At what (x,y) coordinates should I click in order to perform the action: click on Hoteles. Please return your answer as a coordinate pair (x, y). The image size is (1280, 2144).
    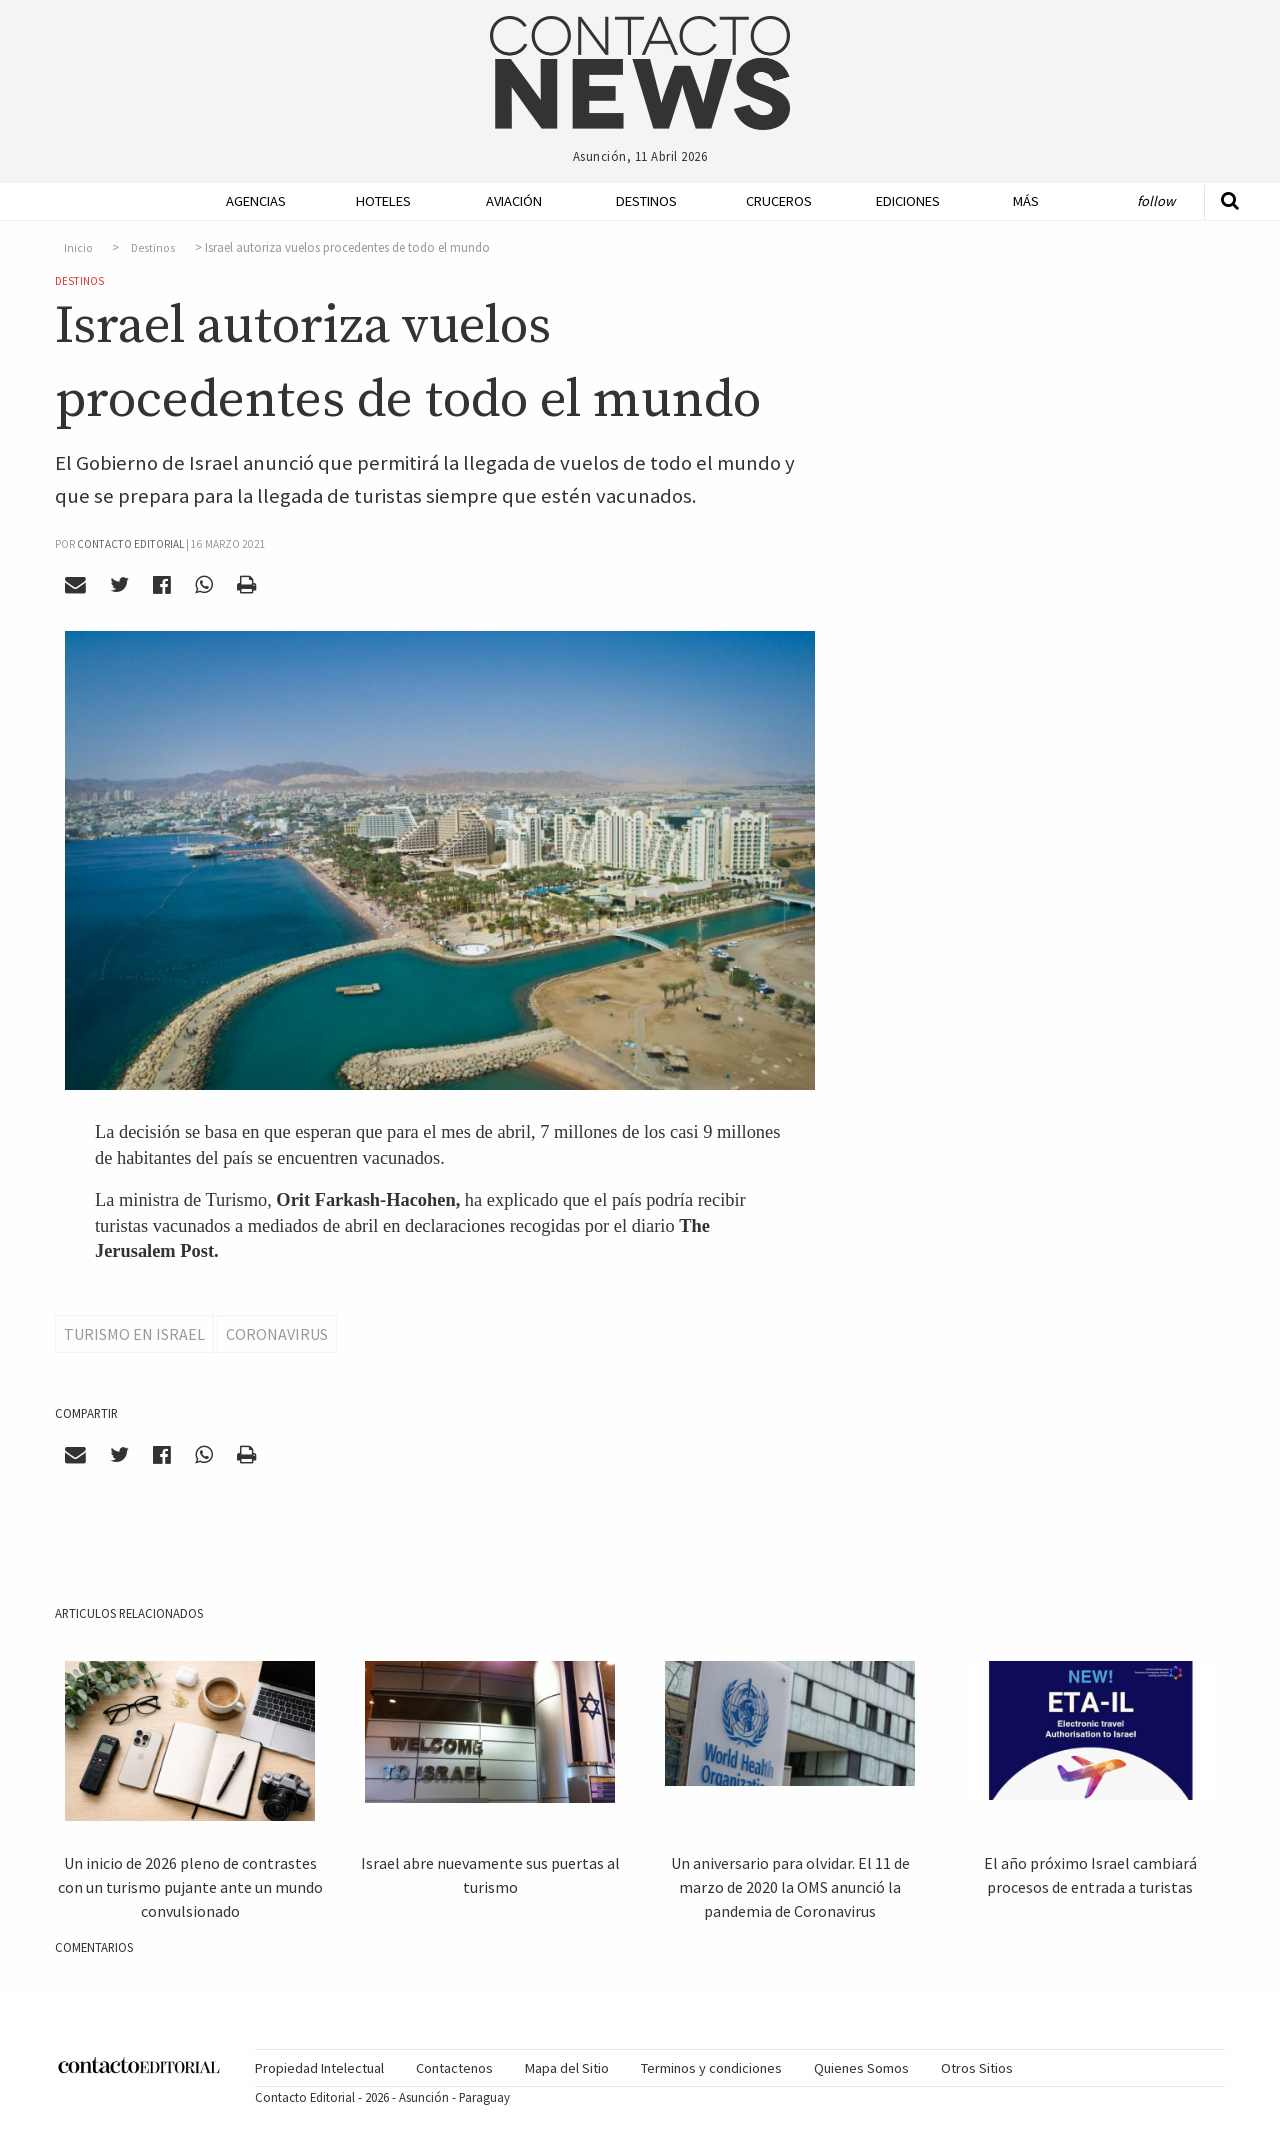
    Looking at the image, I should click on (383, 201).